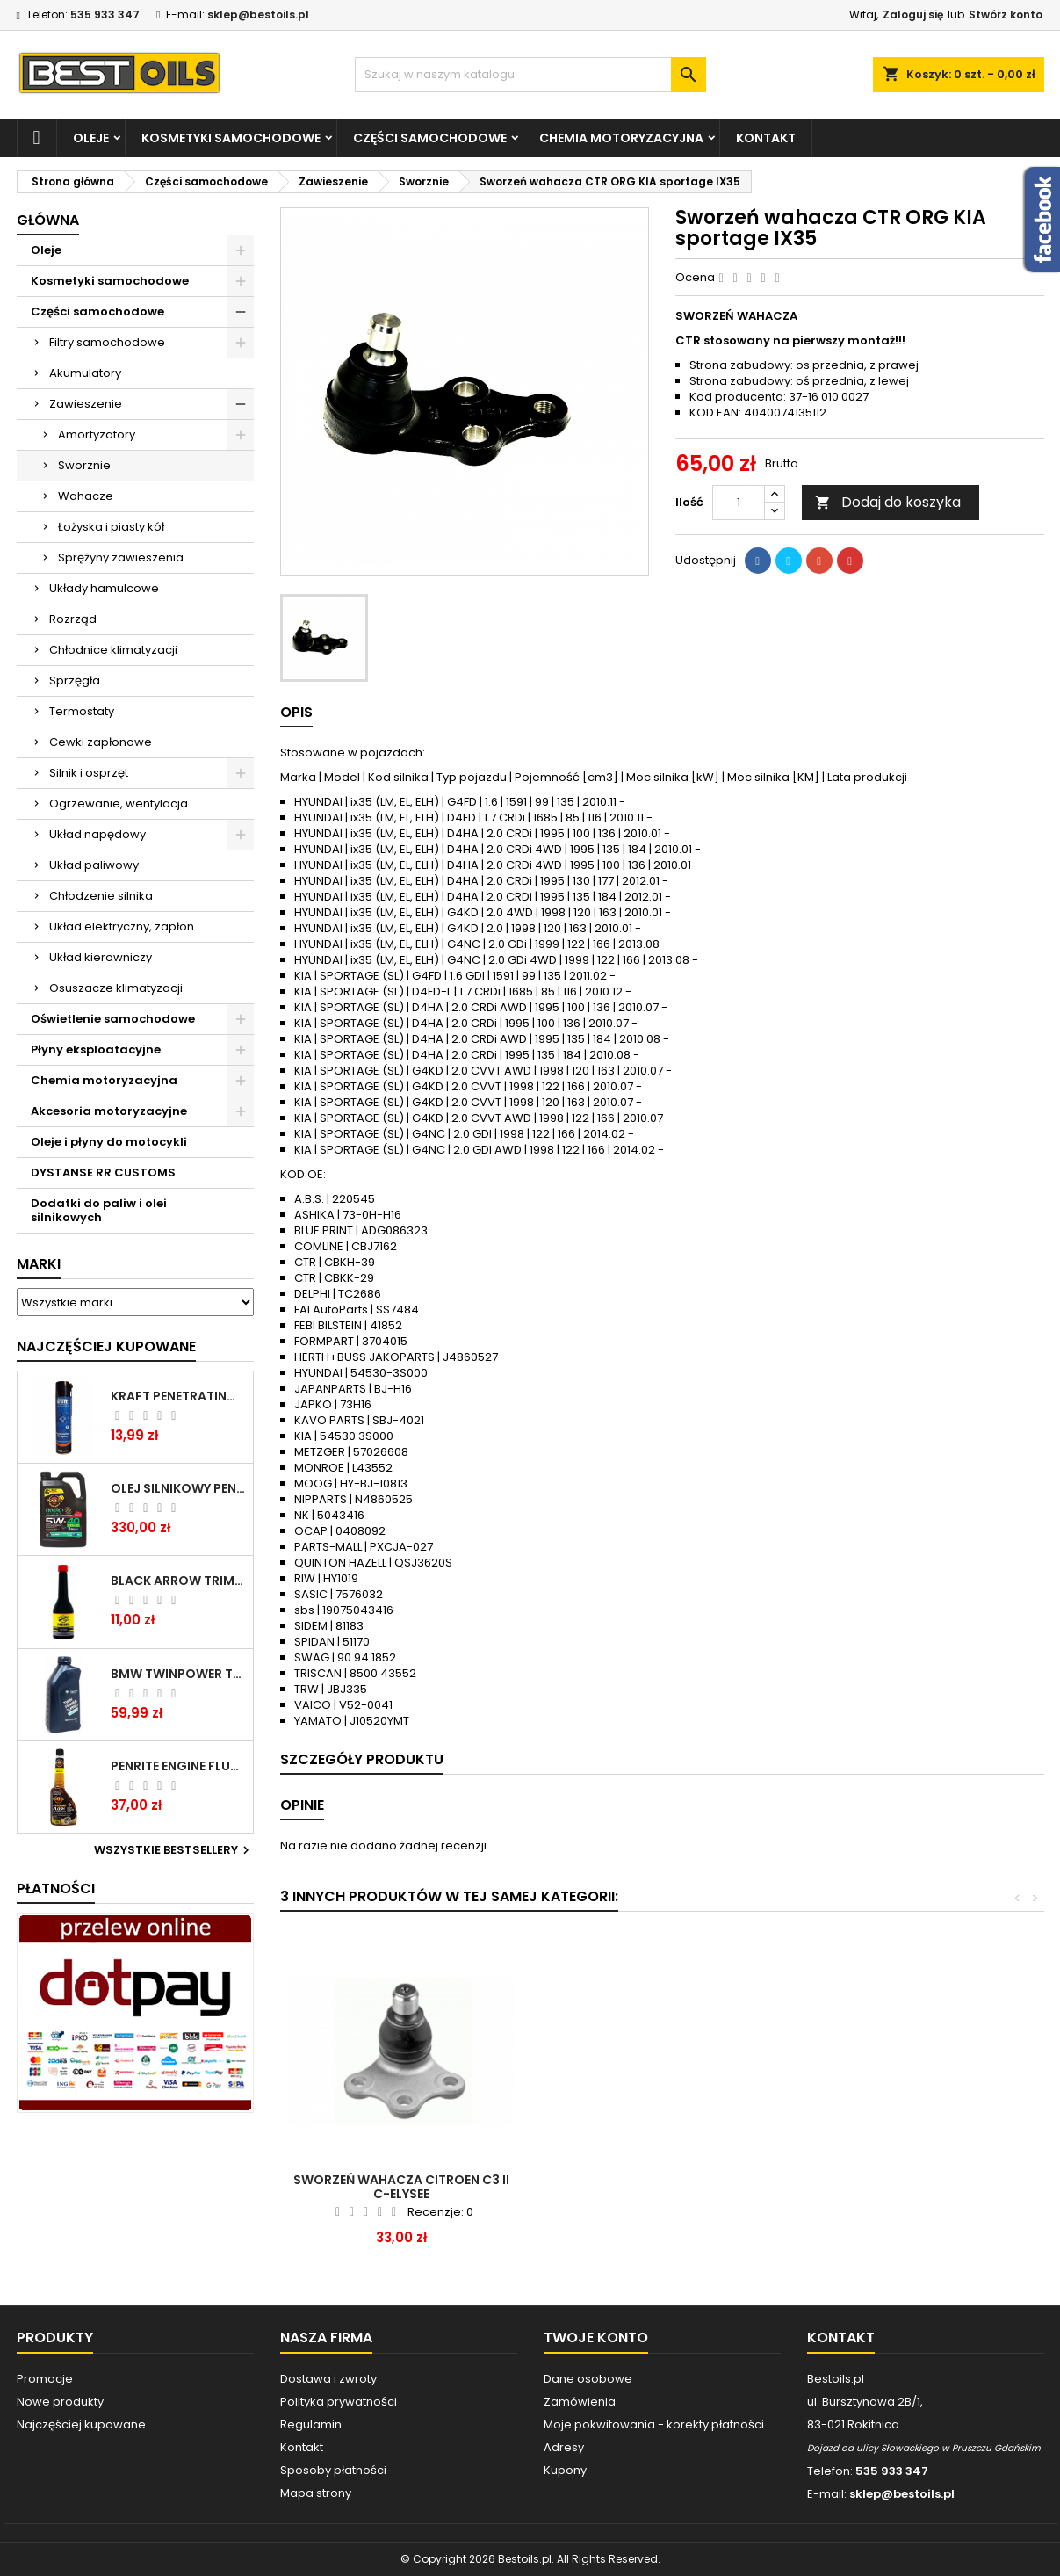 Image resolution: width=1060 pixels, height=2576 pixels. What do you see at coordinates (109, 1141) in the screenshot?
I see `Oleje i płyny do motocykli` at bounding box center [109, 1141].